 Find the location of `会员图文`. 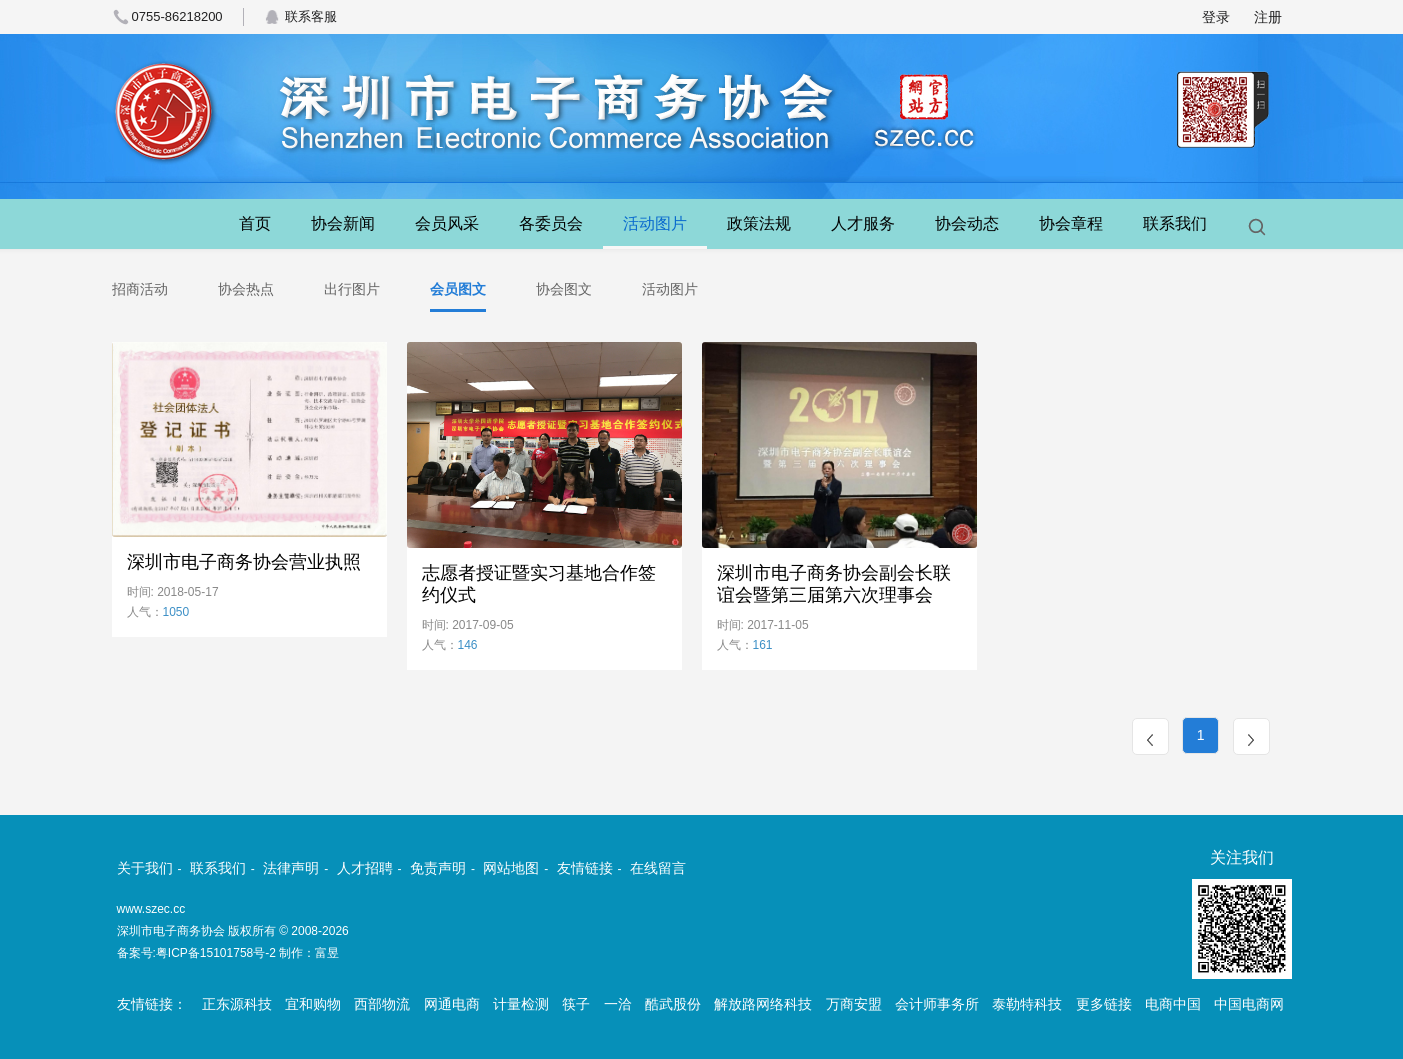

会员图文 is located at coordinates (458, 289).